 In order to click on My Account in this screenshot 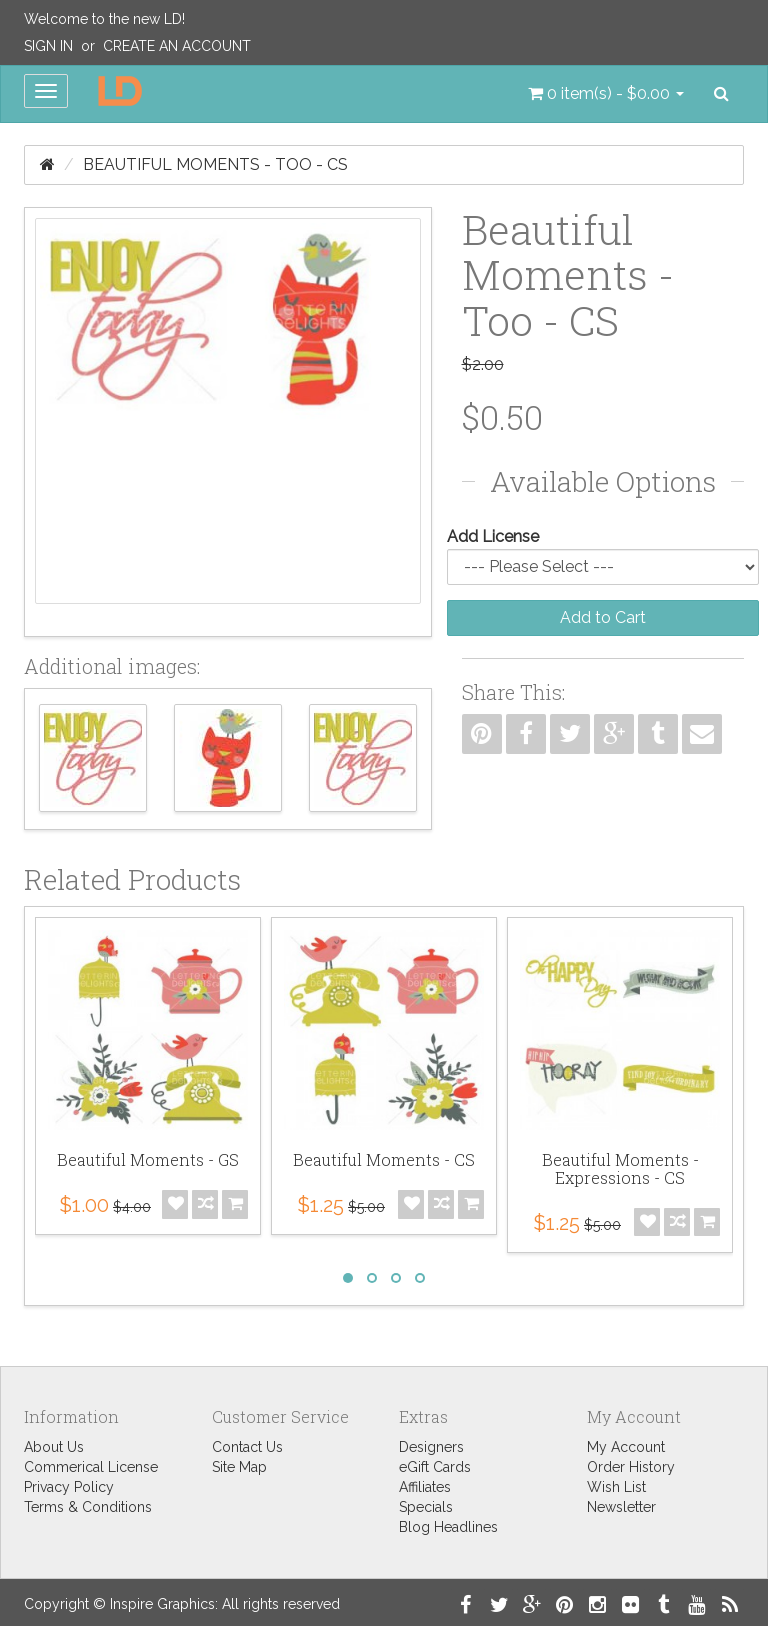, I will do `click(626, 1447)`.